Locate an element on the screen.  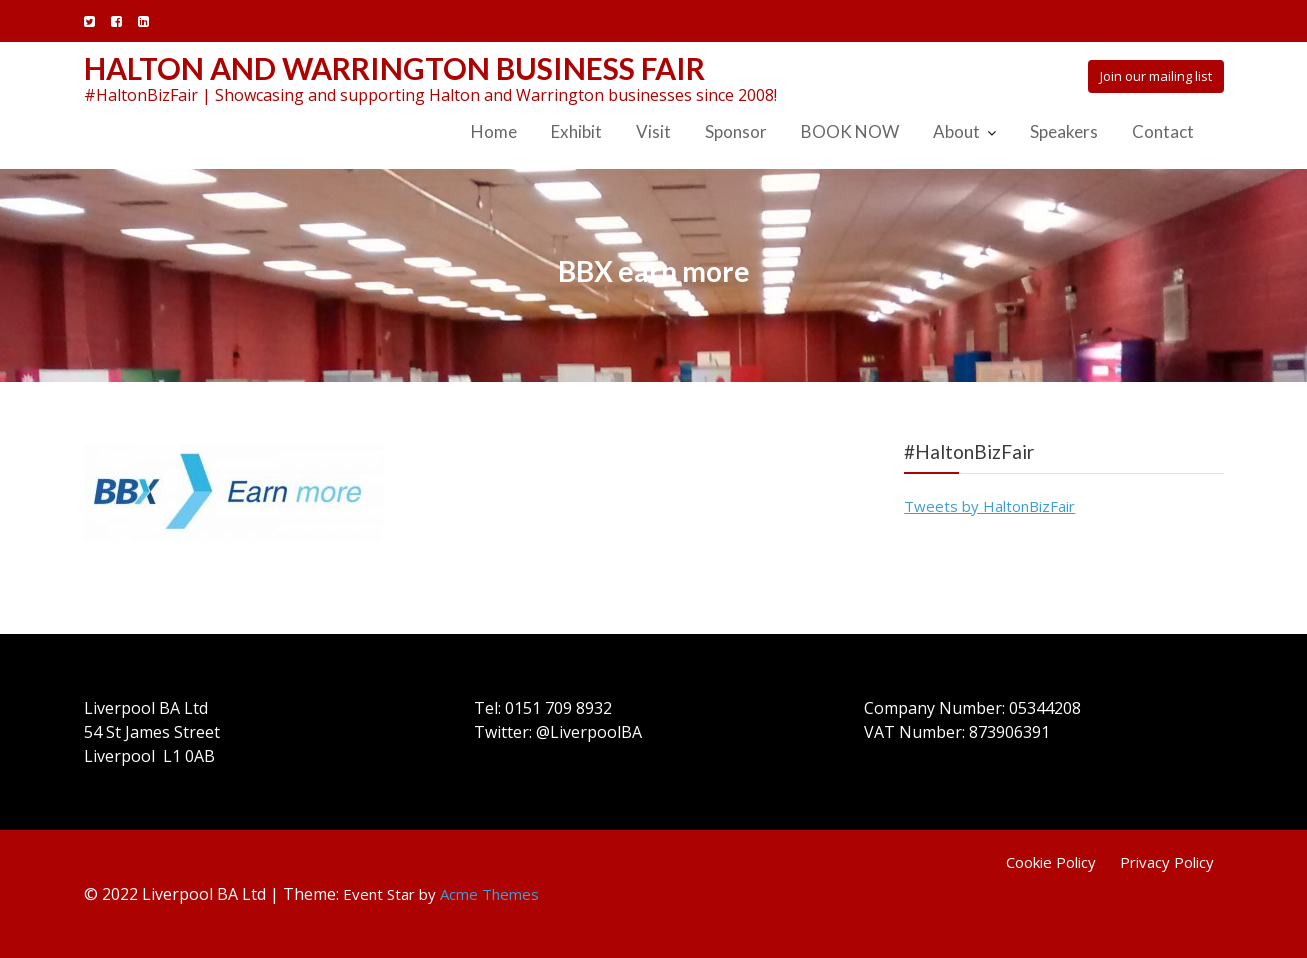
About is located at coordinates (956, 131).